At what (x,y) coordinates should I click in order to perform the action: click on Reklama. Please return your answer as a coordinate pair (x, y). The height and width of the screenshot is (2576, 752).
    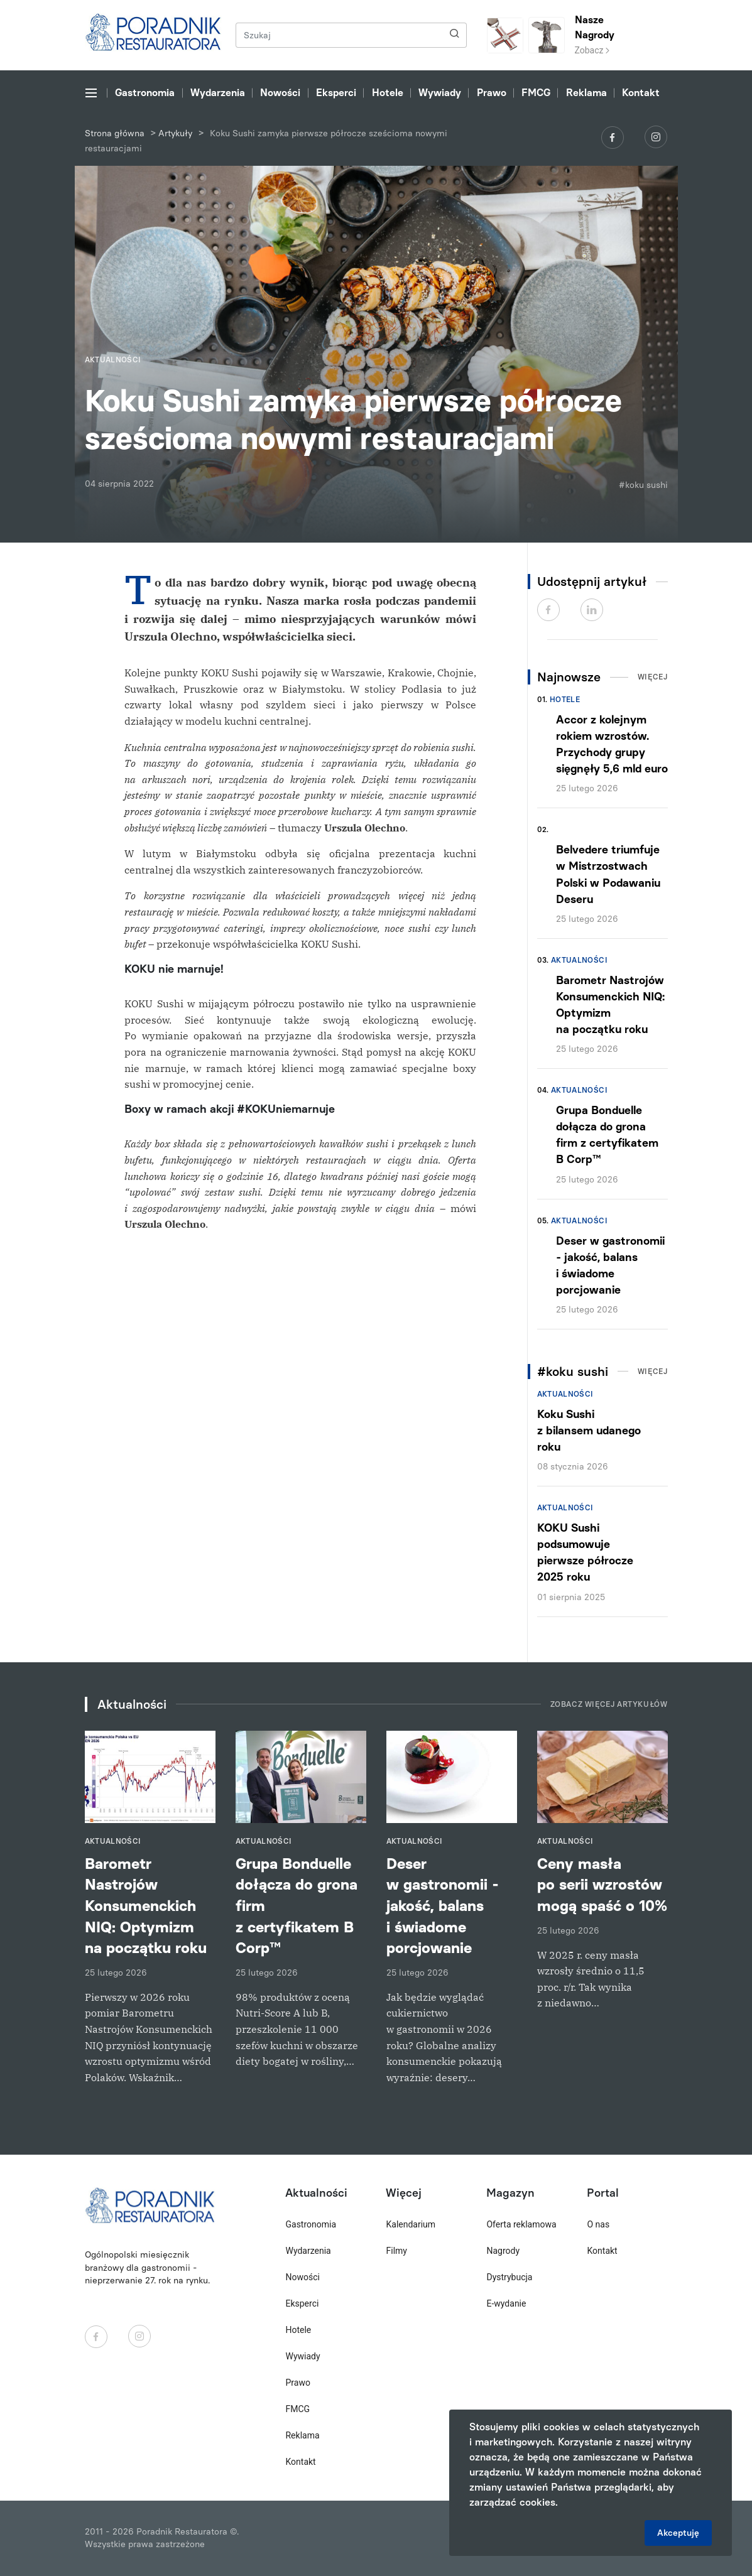
    Looking at the image, I should click on (586, 93).